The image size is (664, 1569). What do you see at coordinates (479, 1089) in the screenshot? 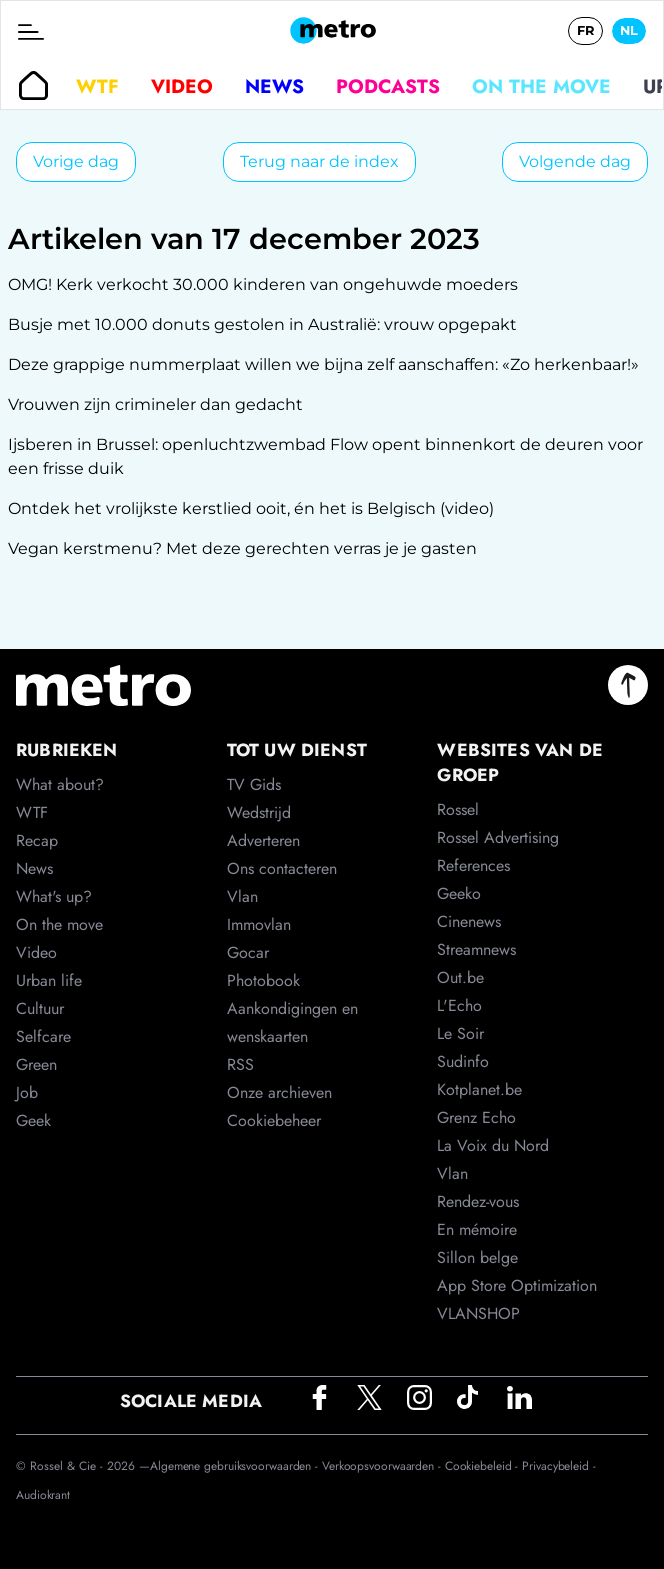
I see `Kotplanet.be` at bounding box center [479, 1089].